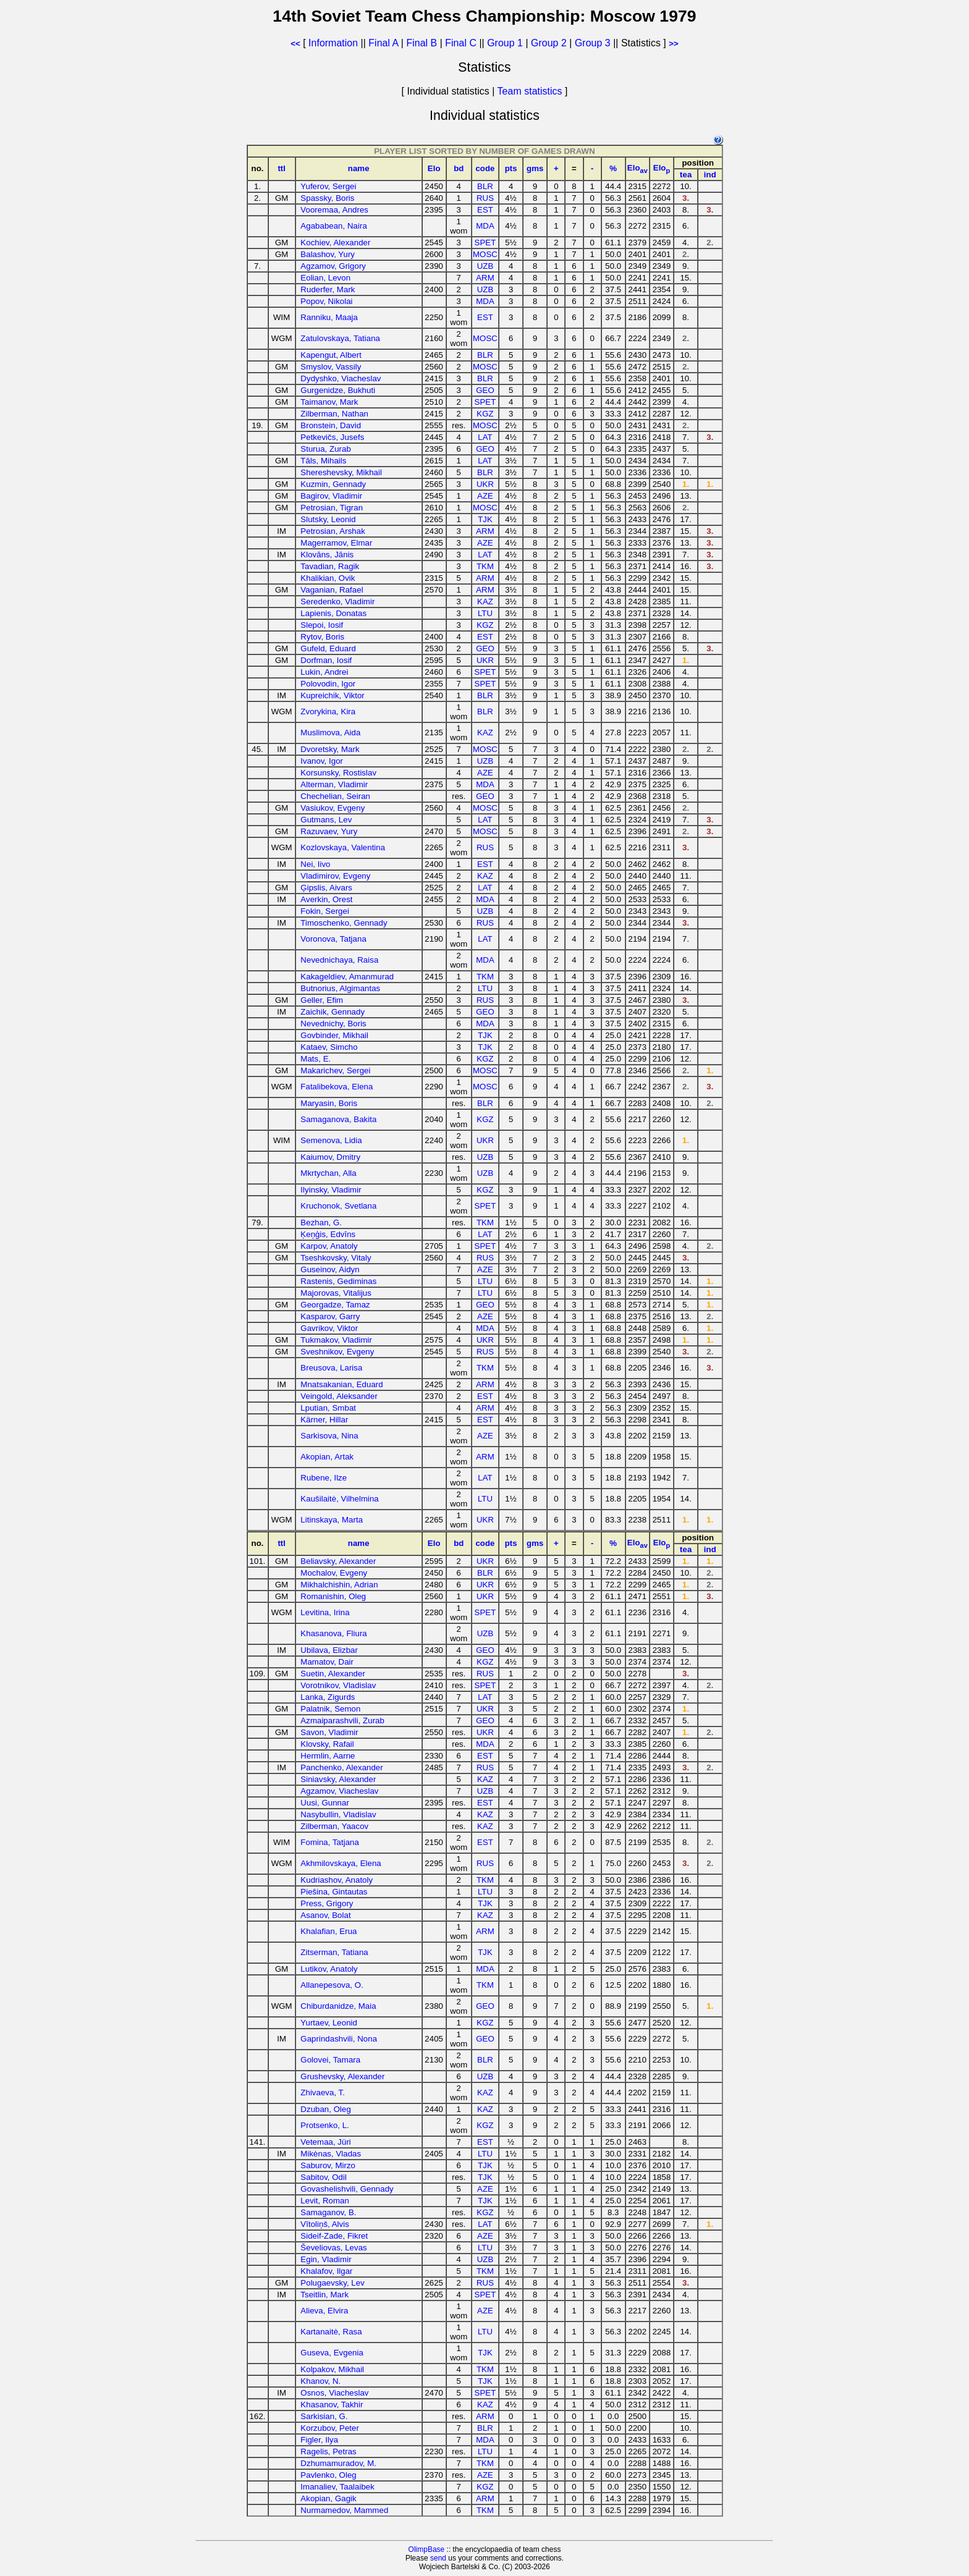  I want to click on Levitina, Irina, so click(324, 1612).